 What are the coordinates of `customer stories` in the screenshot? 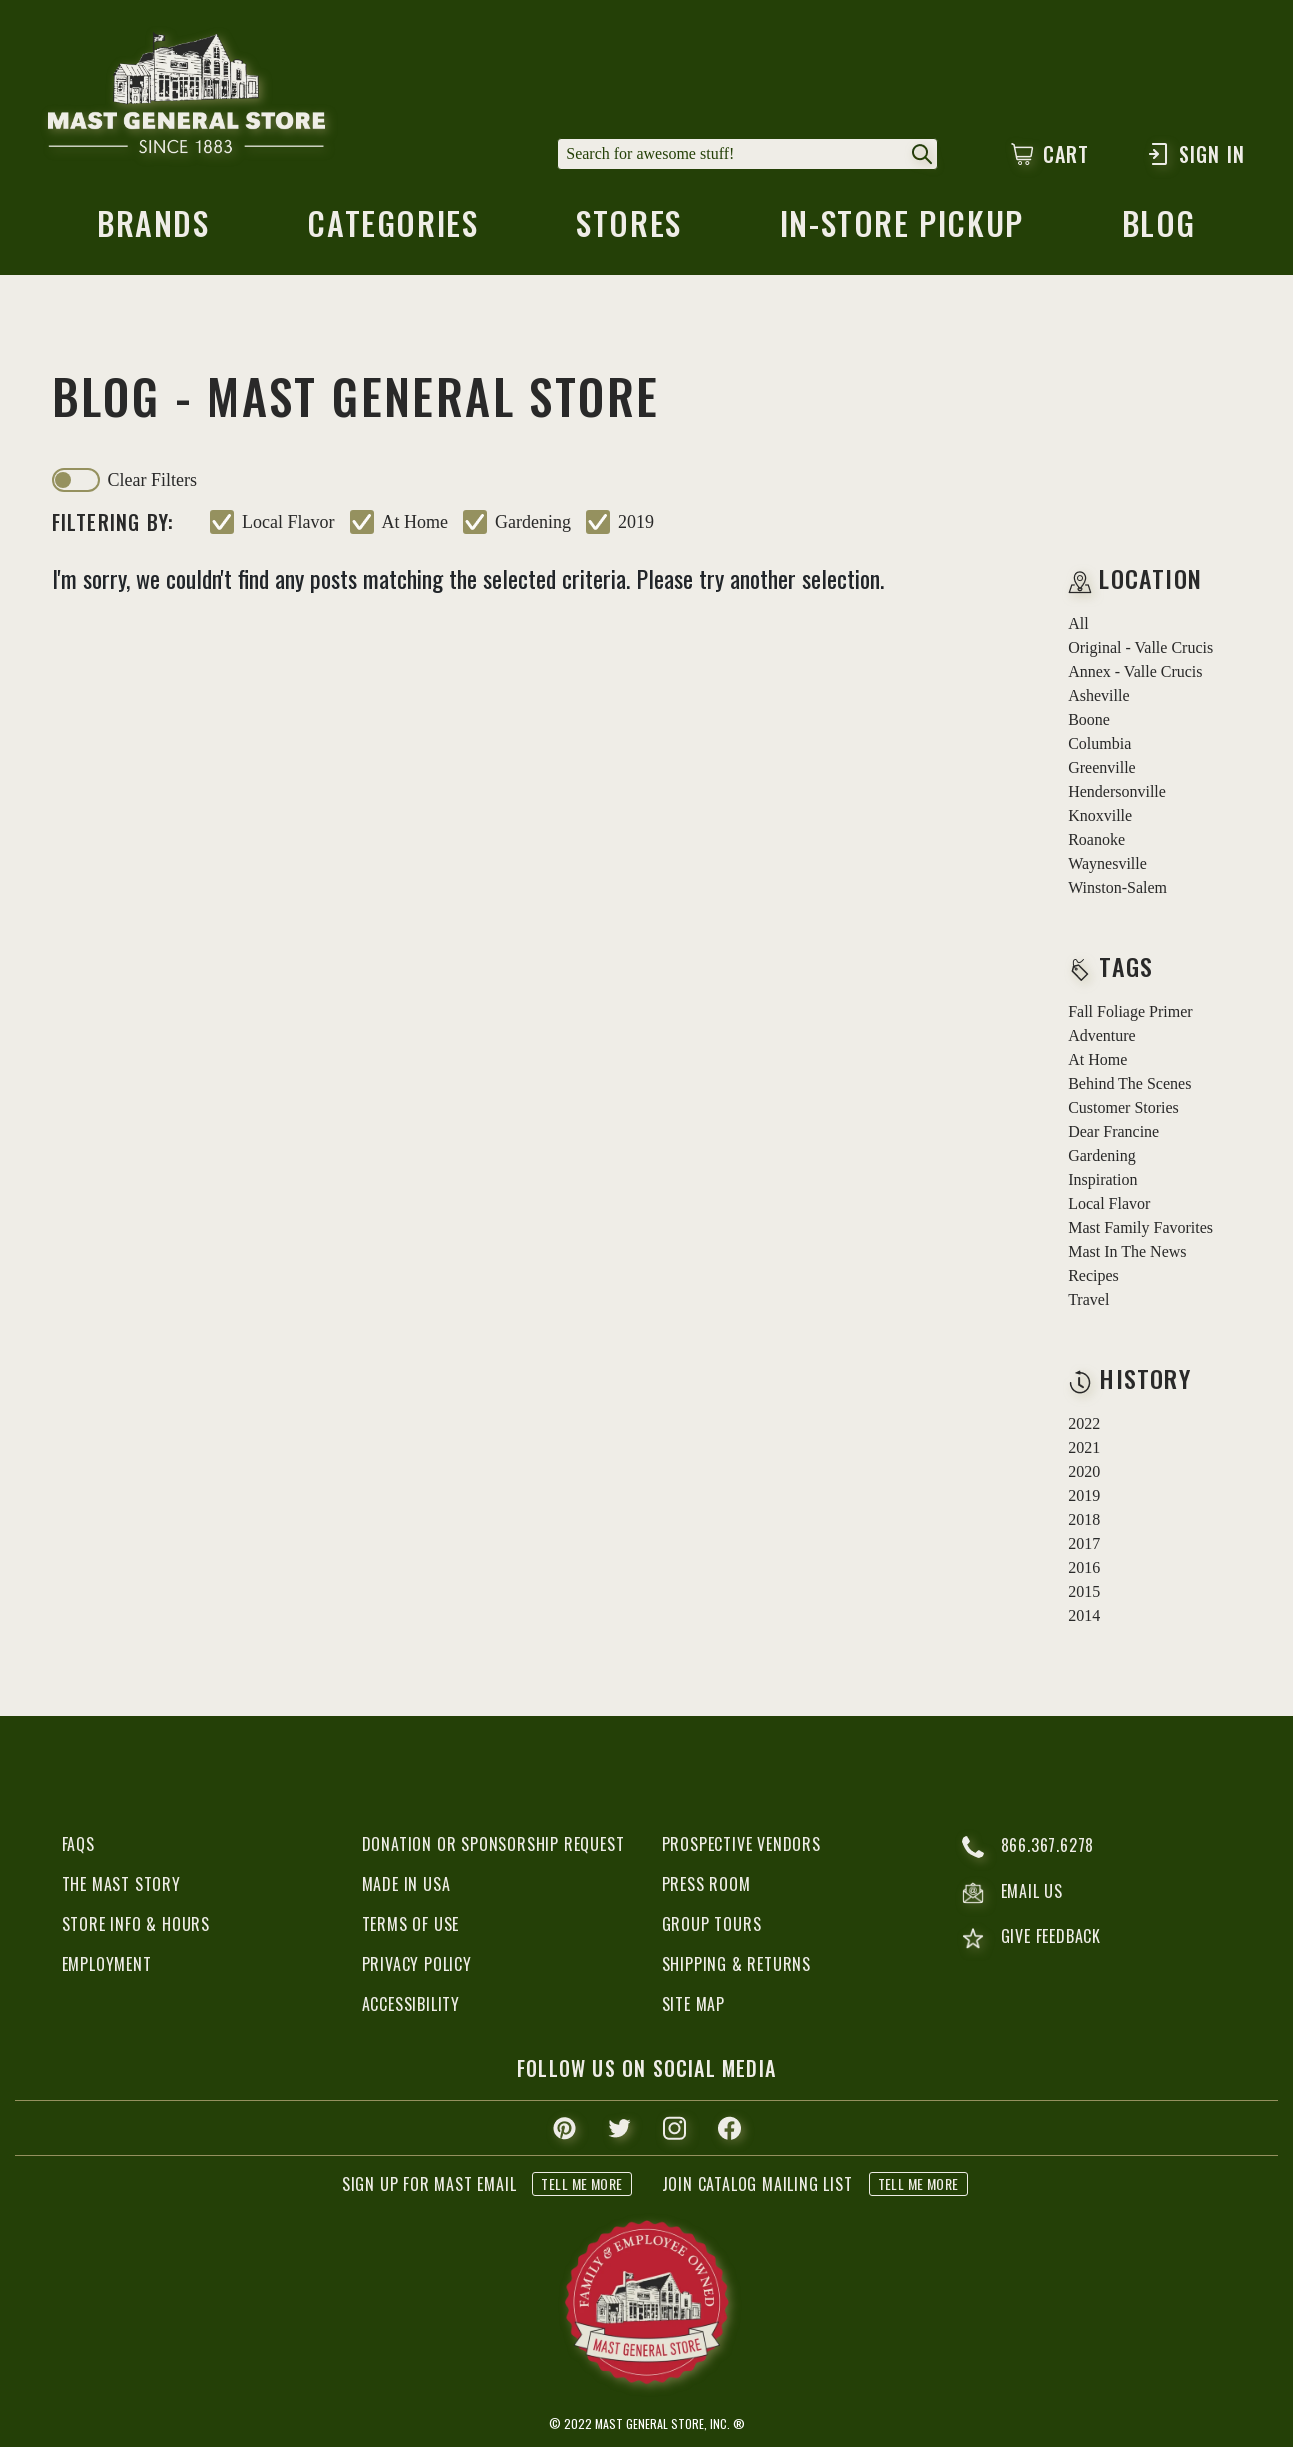 It's located at (1123, 1107).